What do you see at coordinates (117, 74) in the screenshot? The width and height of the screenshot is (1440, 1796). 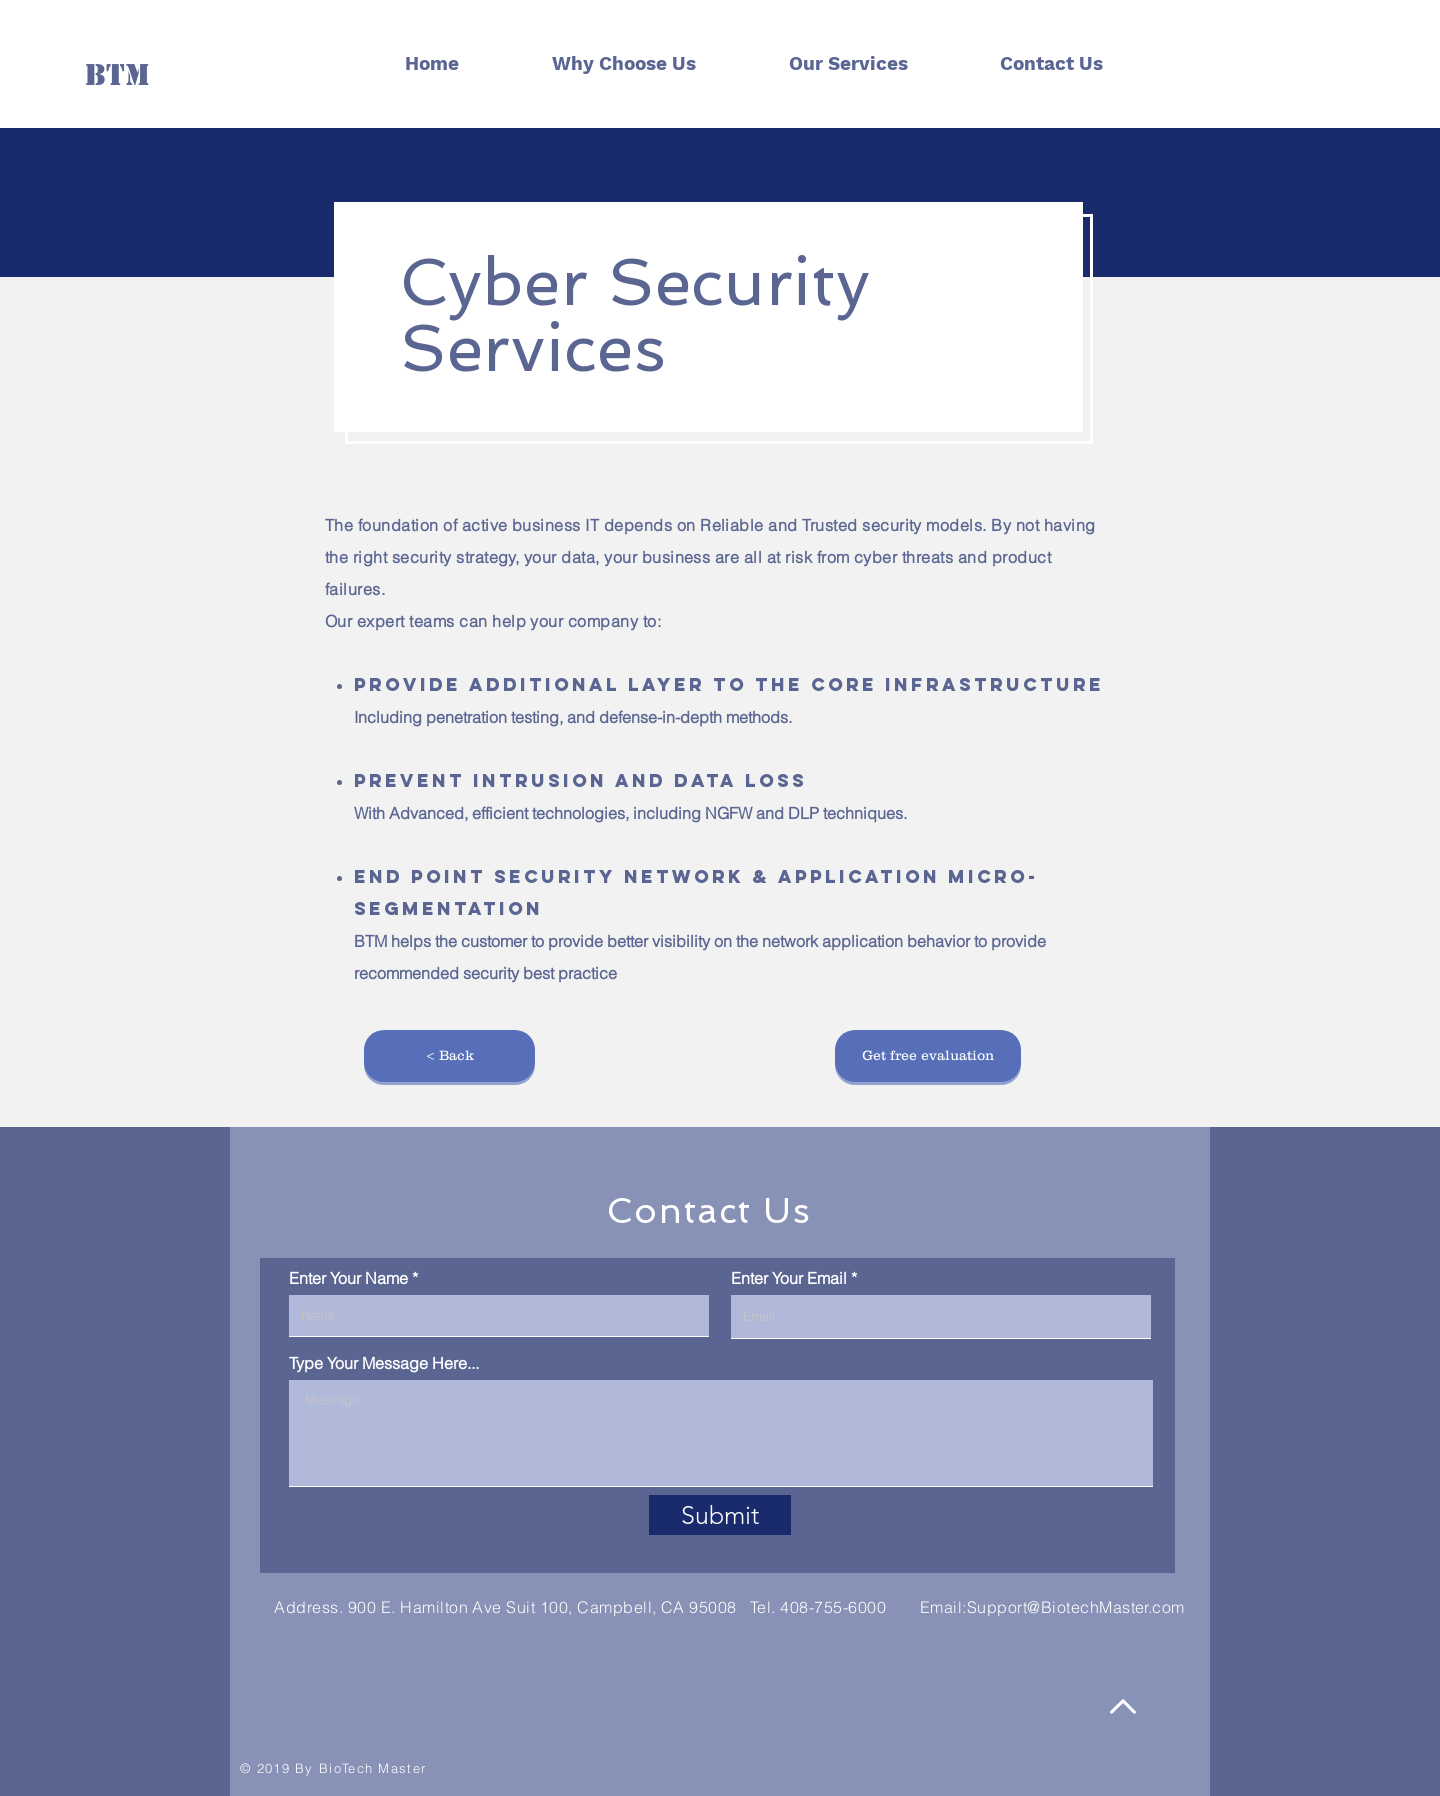 I see `[BTM]` at bounding box center [117, 74].